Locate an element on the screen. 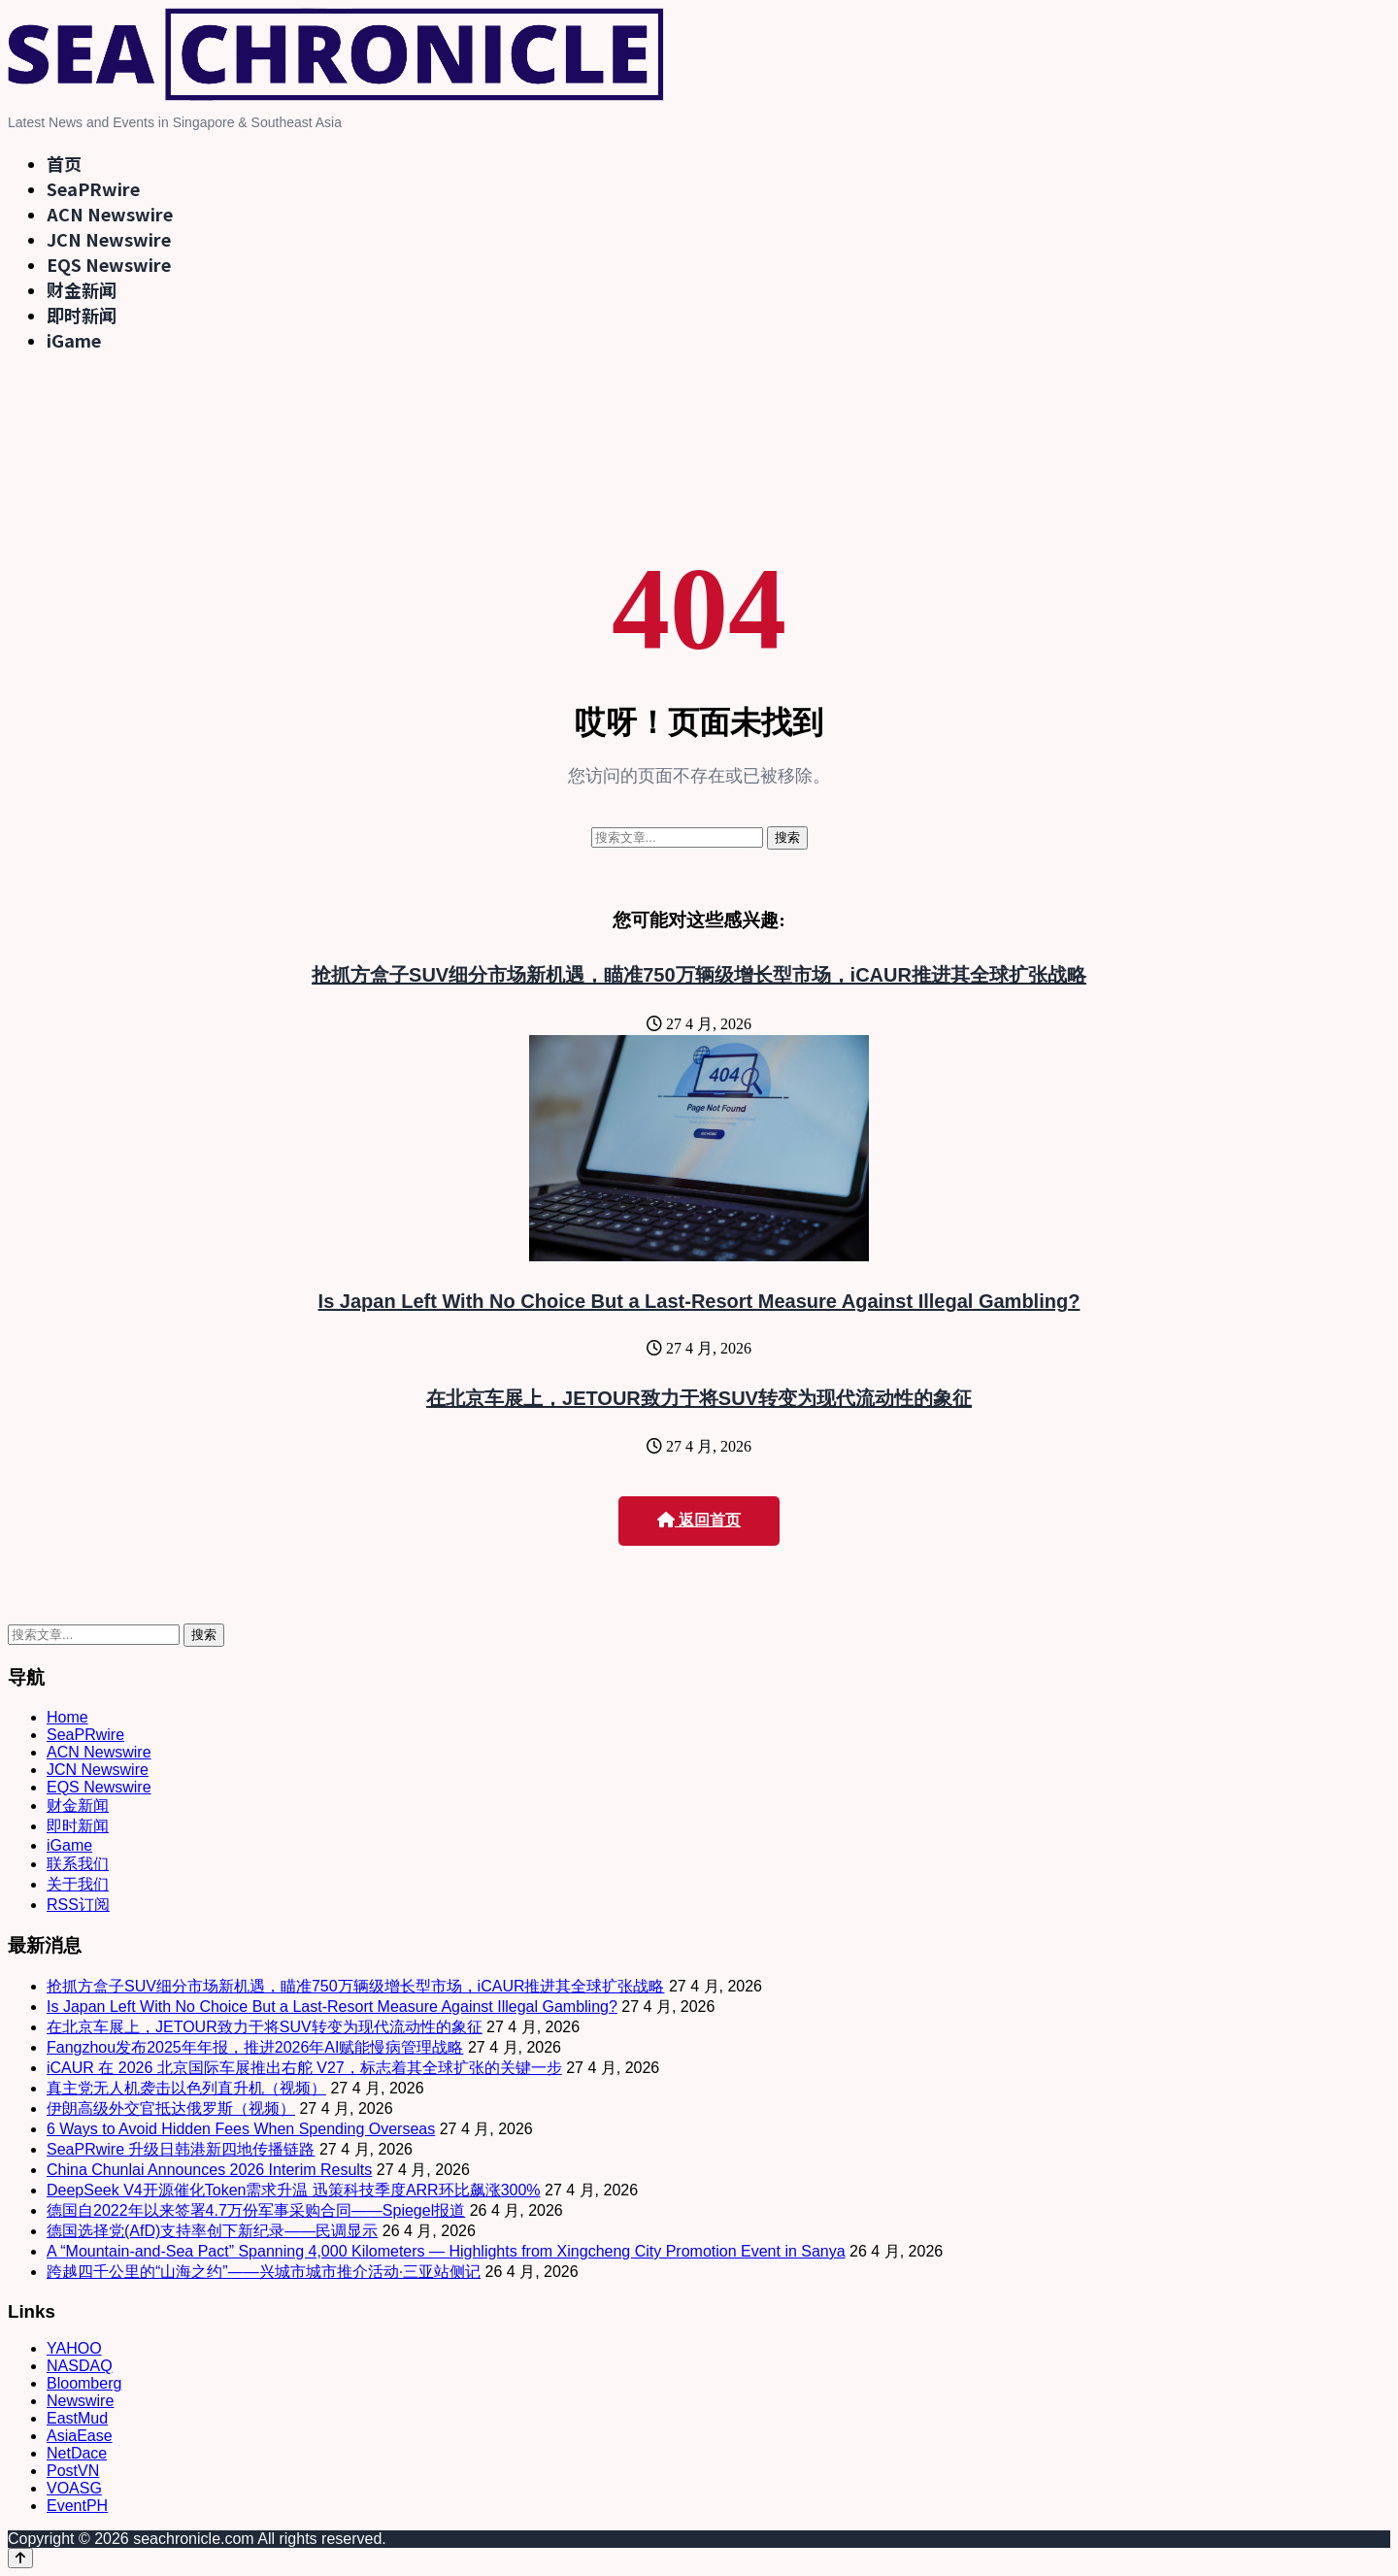 The height and width of the screenshot is (2576, 1398). 返回首页 is located at coordinates (699, 1520).